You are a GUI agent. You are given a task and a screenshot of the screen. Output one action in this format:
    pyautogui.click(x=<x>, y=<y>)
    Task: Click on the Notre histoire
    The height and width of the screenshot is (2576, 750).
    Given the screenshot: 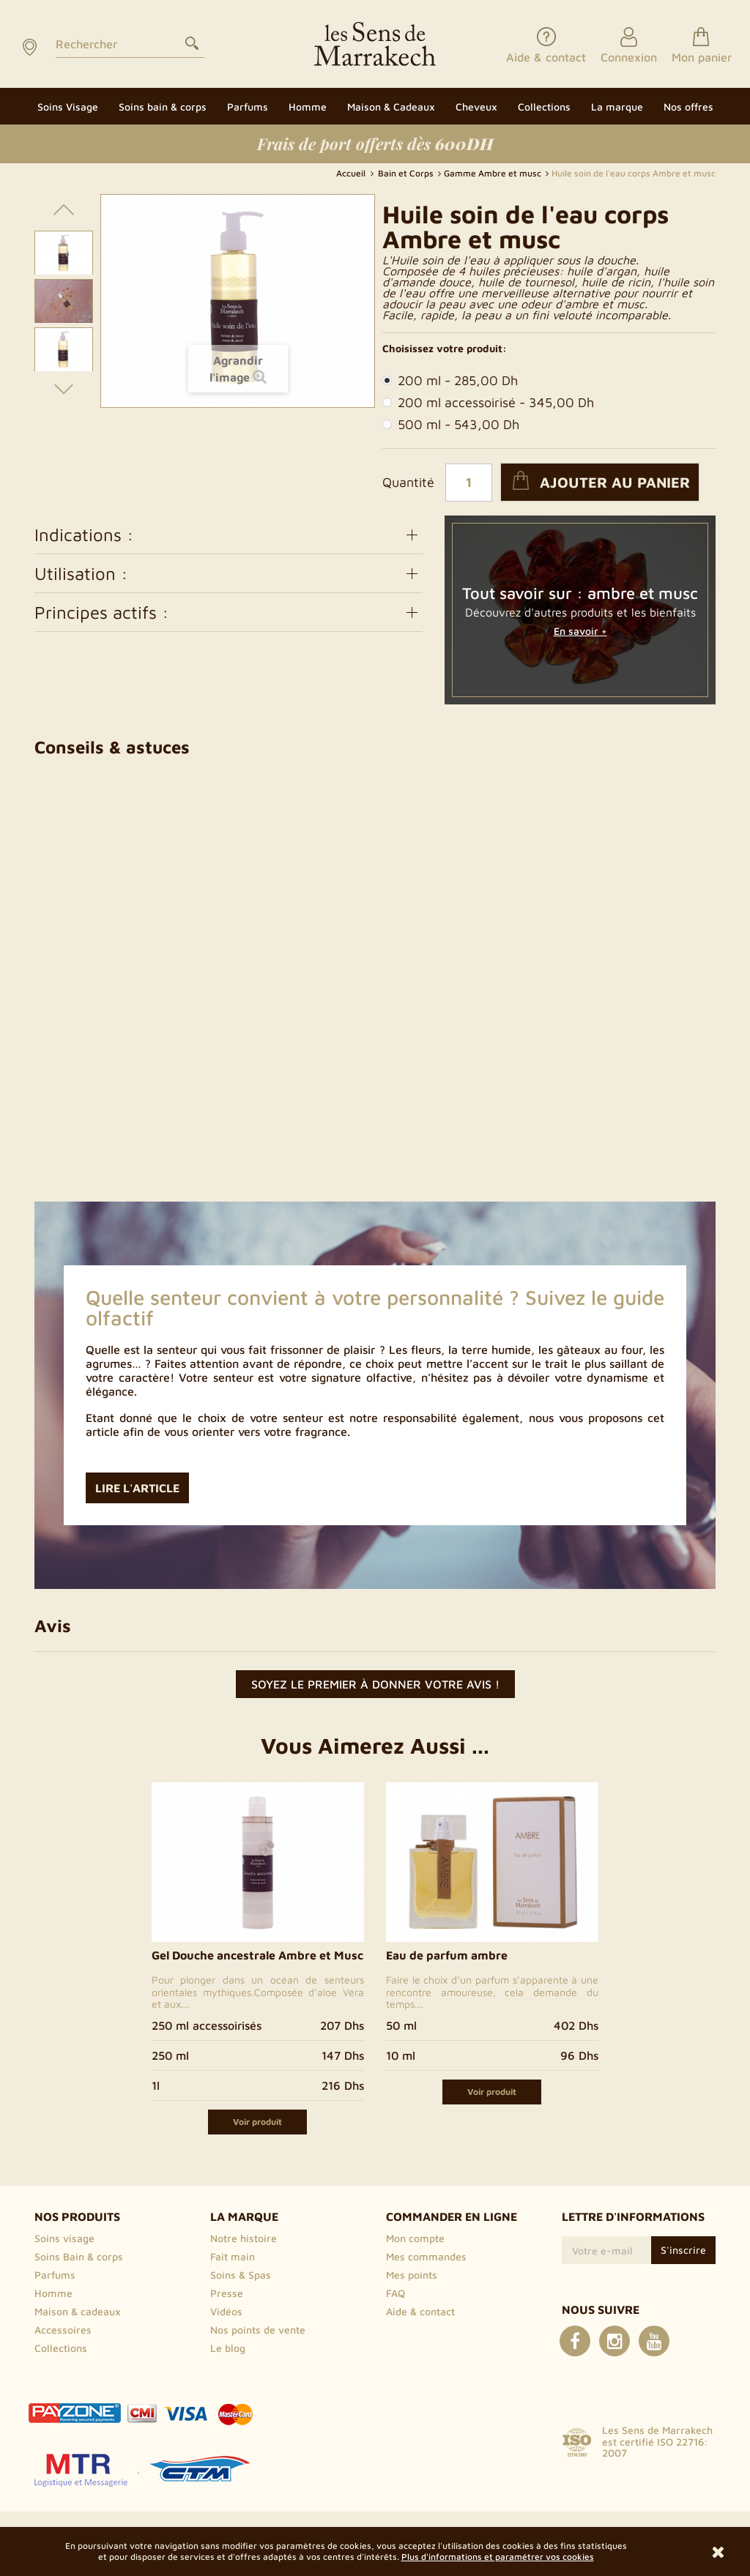 What is the action you would take?
    pyautogui.click(x=243, y=2238)
    